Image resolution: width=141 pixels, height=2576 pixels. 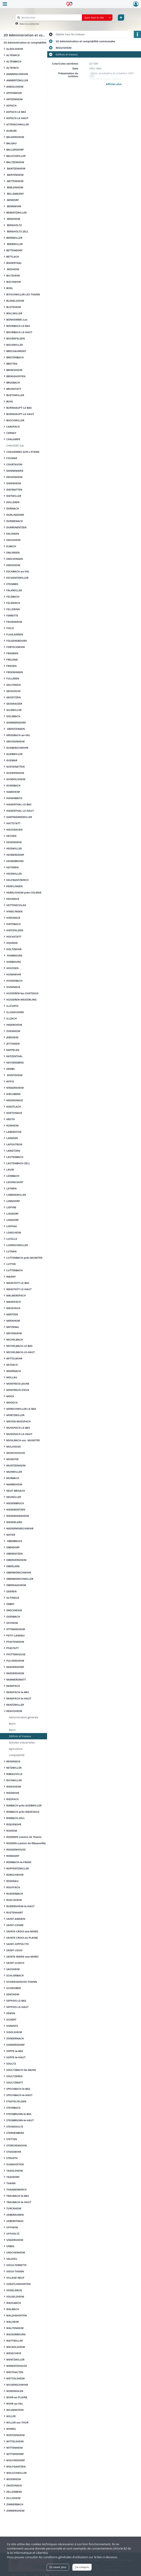 I want to click on RIXHEIM, so click(x=11, y=1830).